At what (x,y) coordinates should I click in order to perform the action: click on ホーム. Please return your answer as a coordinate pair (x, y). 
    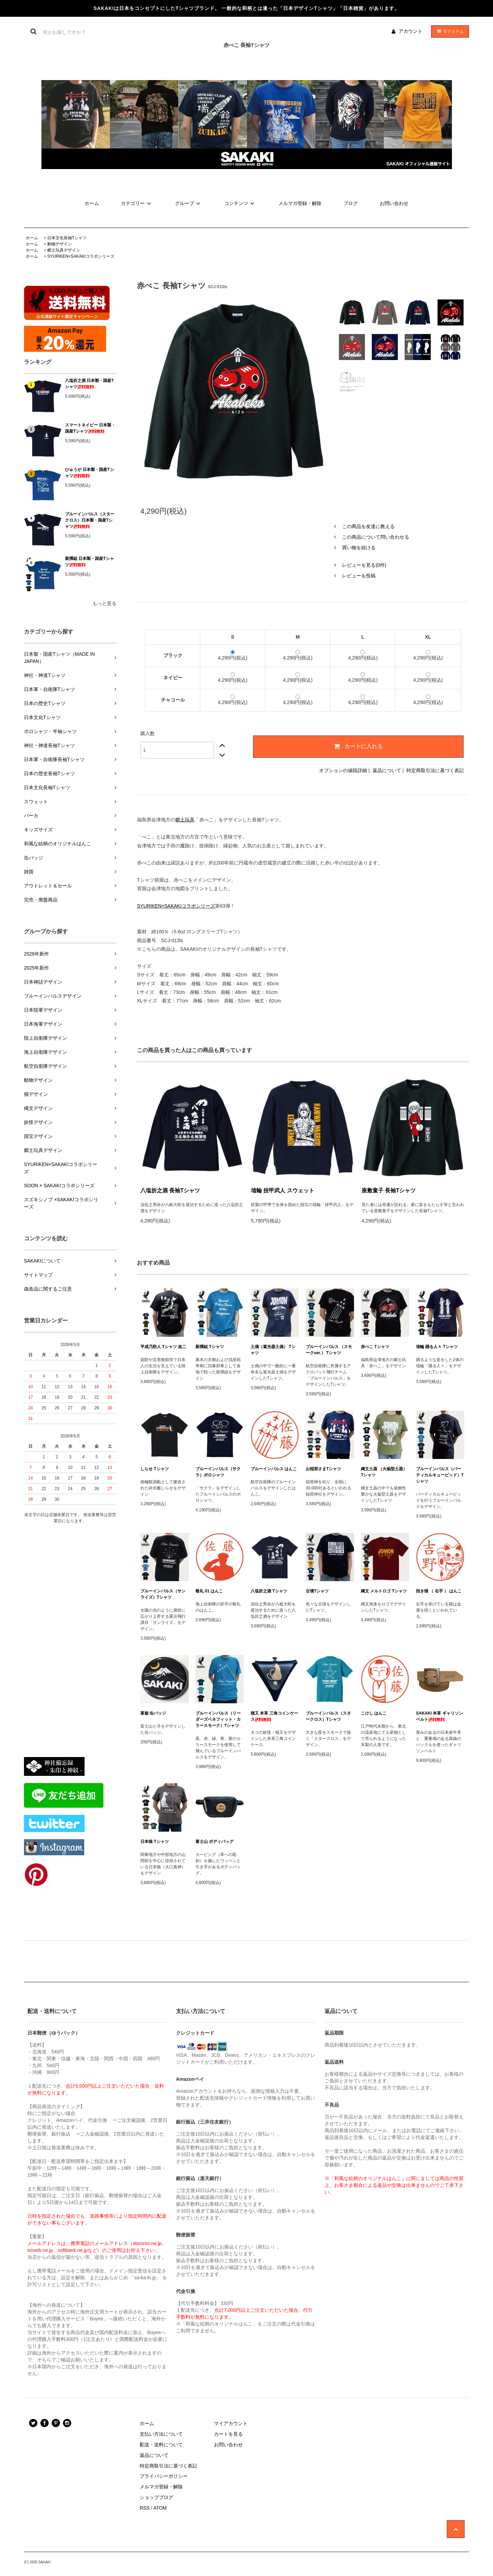
    Looking at the image, I should click on (92, 203).